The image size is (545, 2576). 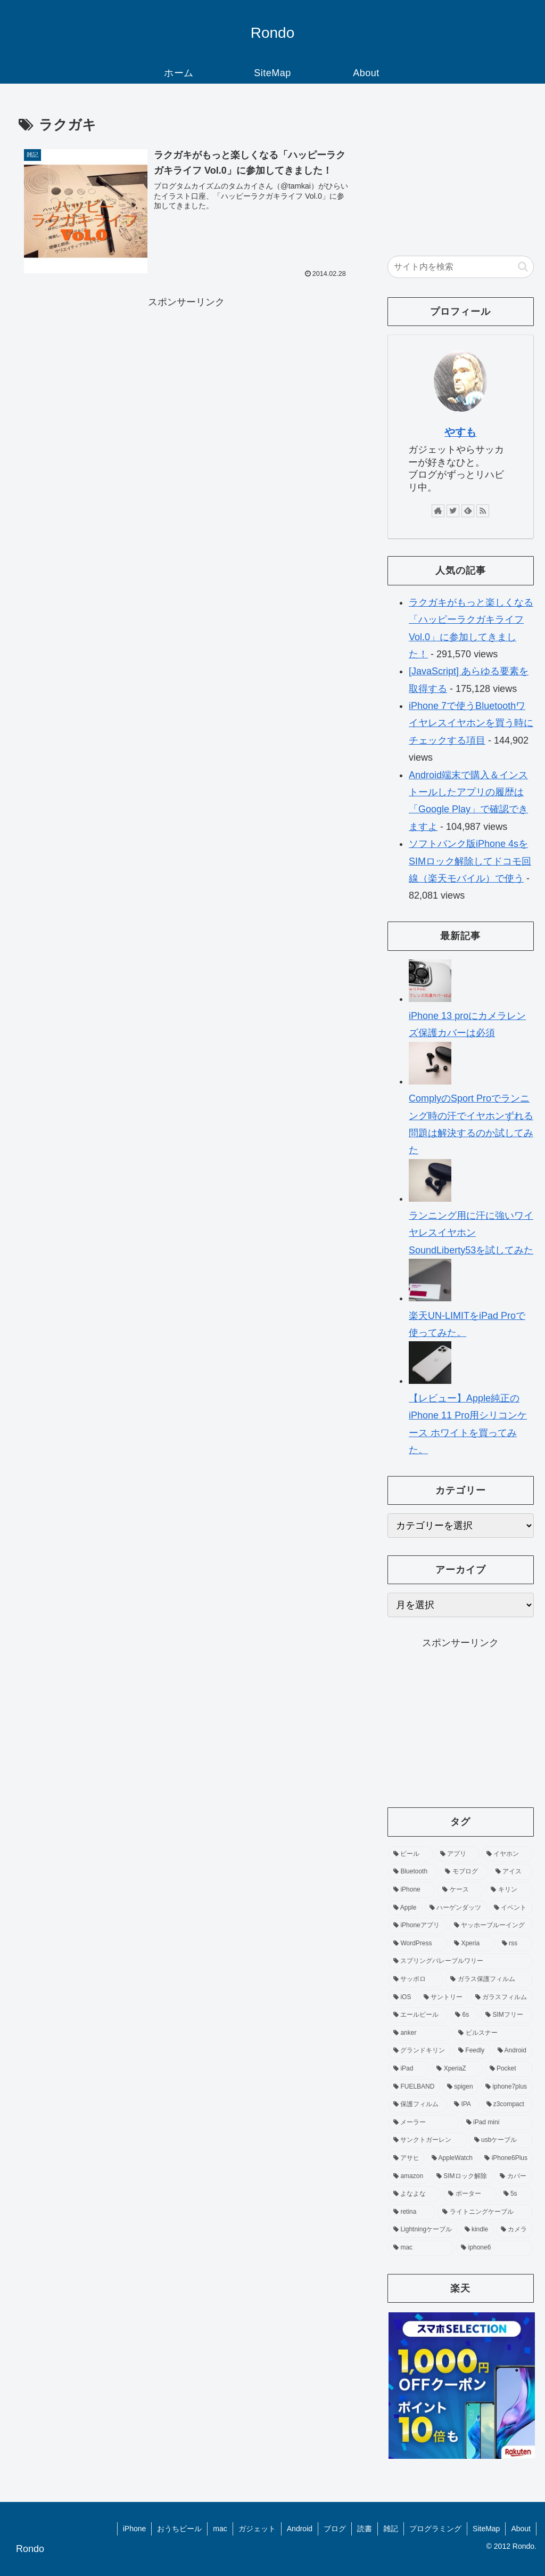 I want to click on [サントリー (7個の項目)], so click(x=443, y=1998).